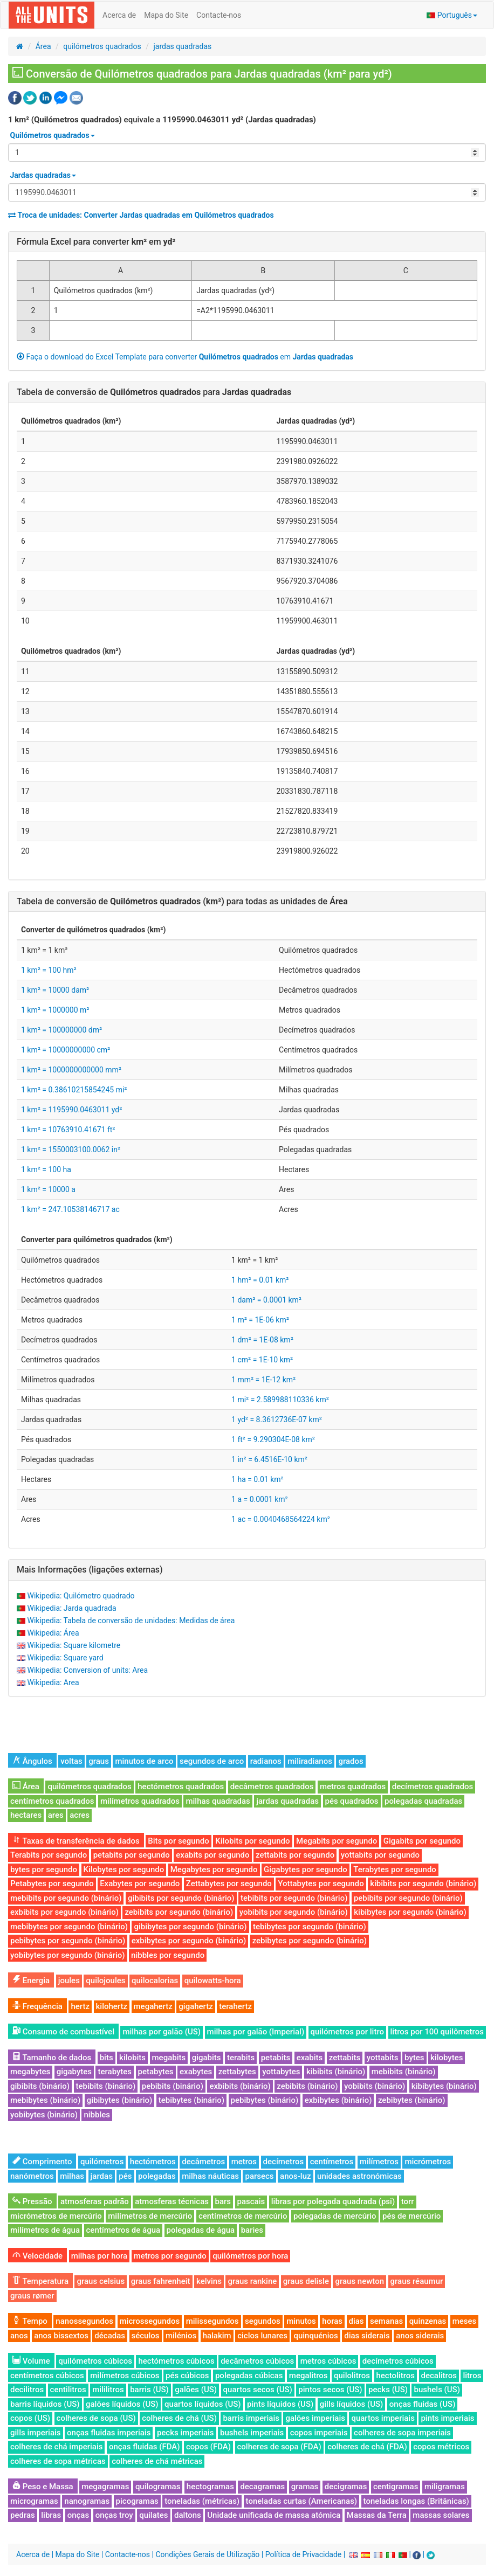 The image size is (494, 2576). Describe the element at coordinates (388, 2389) in the screenshot. I see `pecks (US)` at that location.